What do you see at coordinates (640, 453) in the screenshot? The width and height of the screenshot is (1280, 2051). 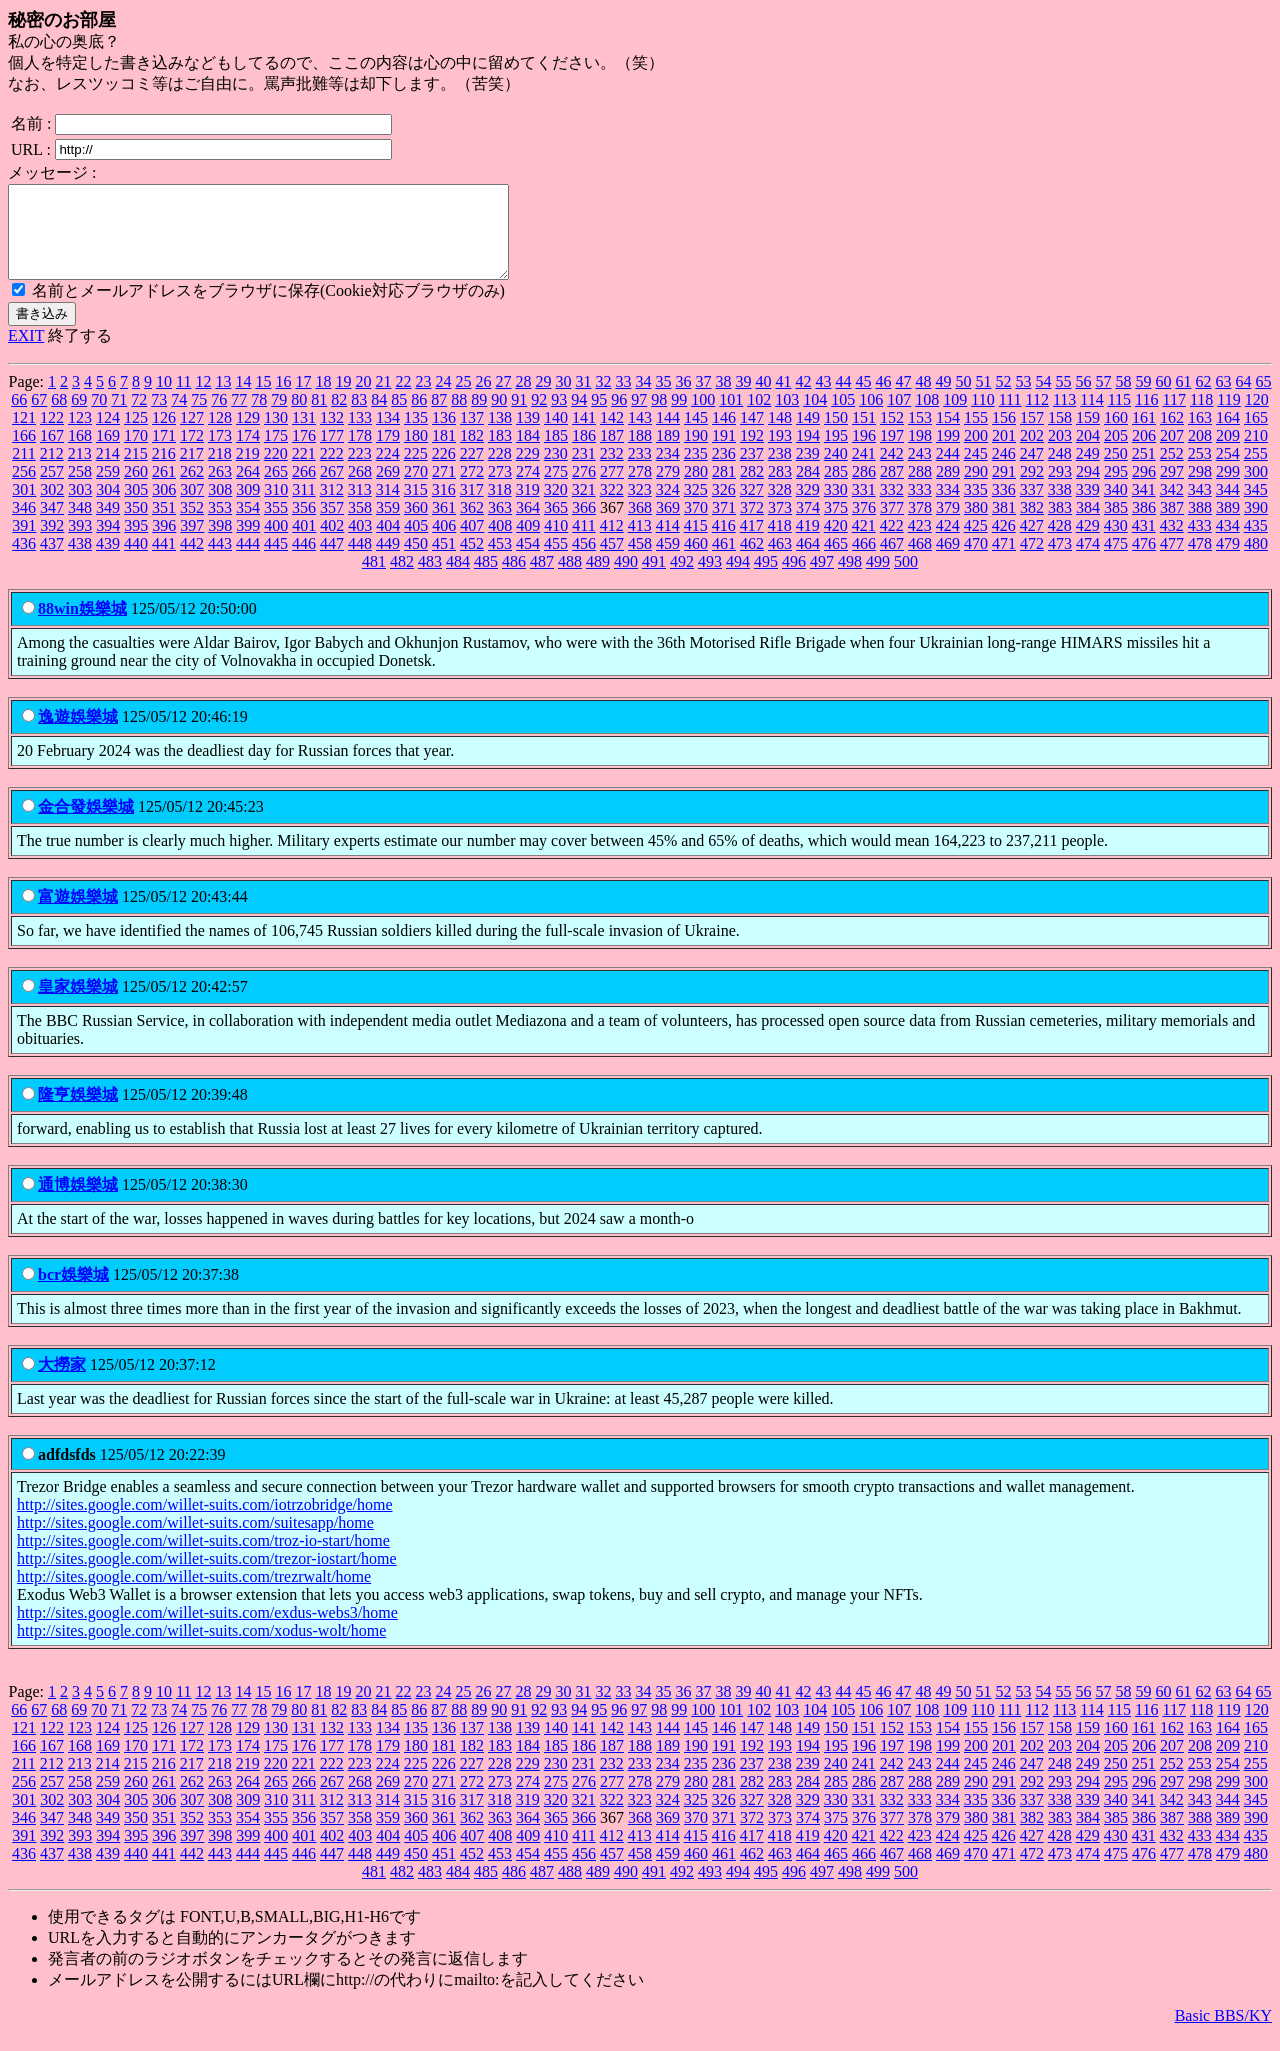 I see `188` at bounding box center [640, 453].